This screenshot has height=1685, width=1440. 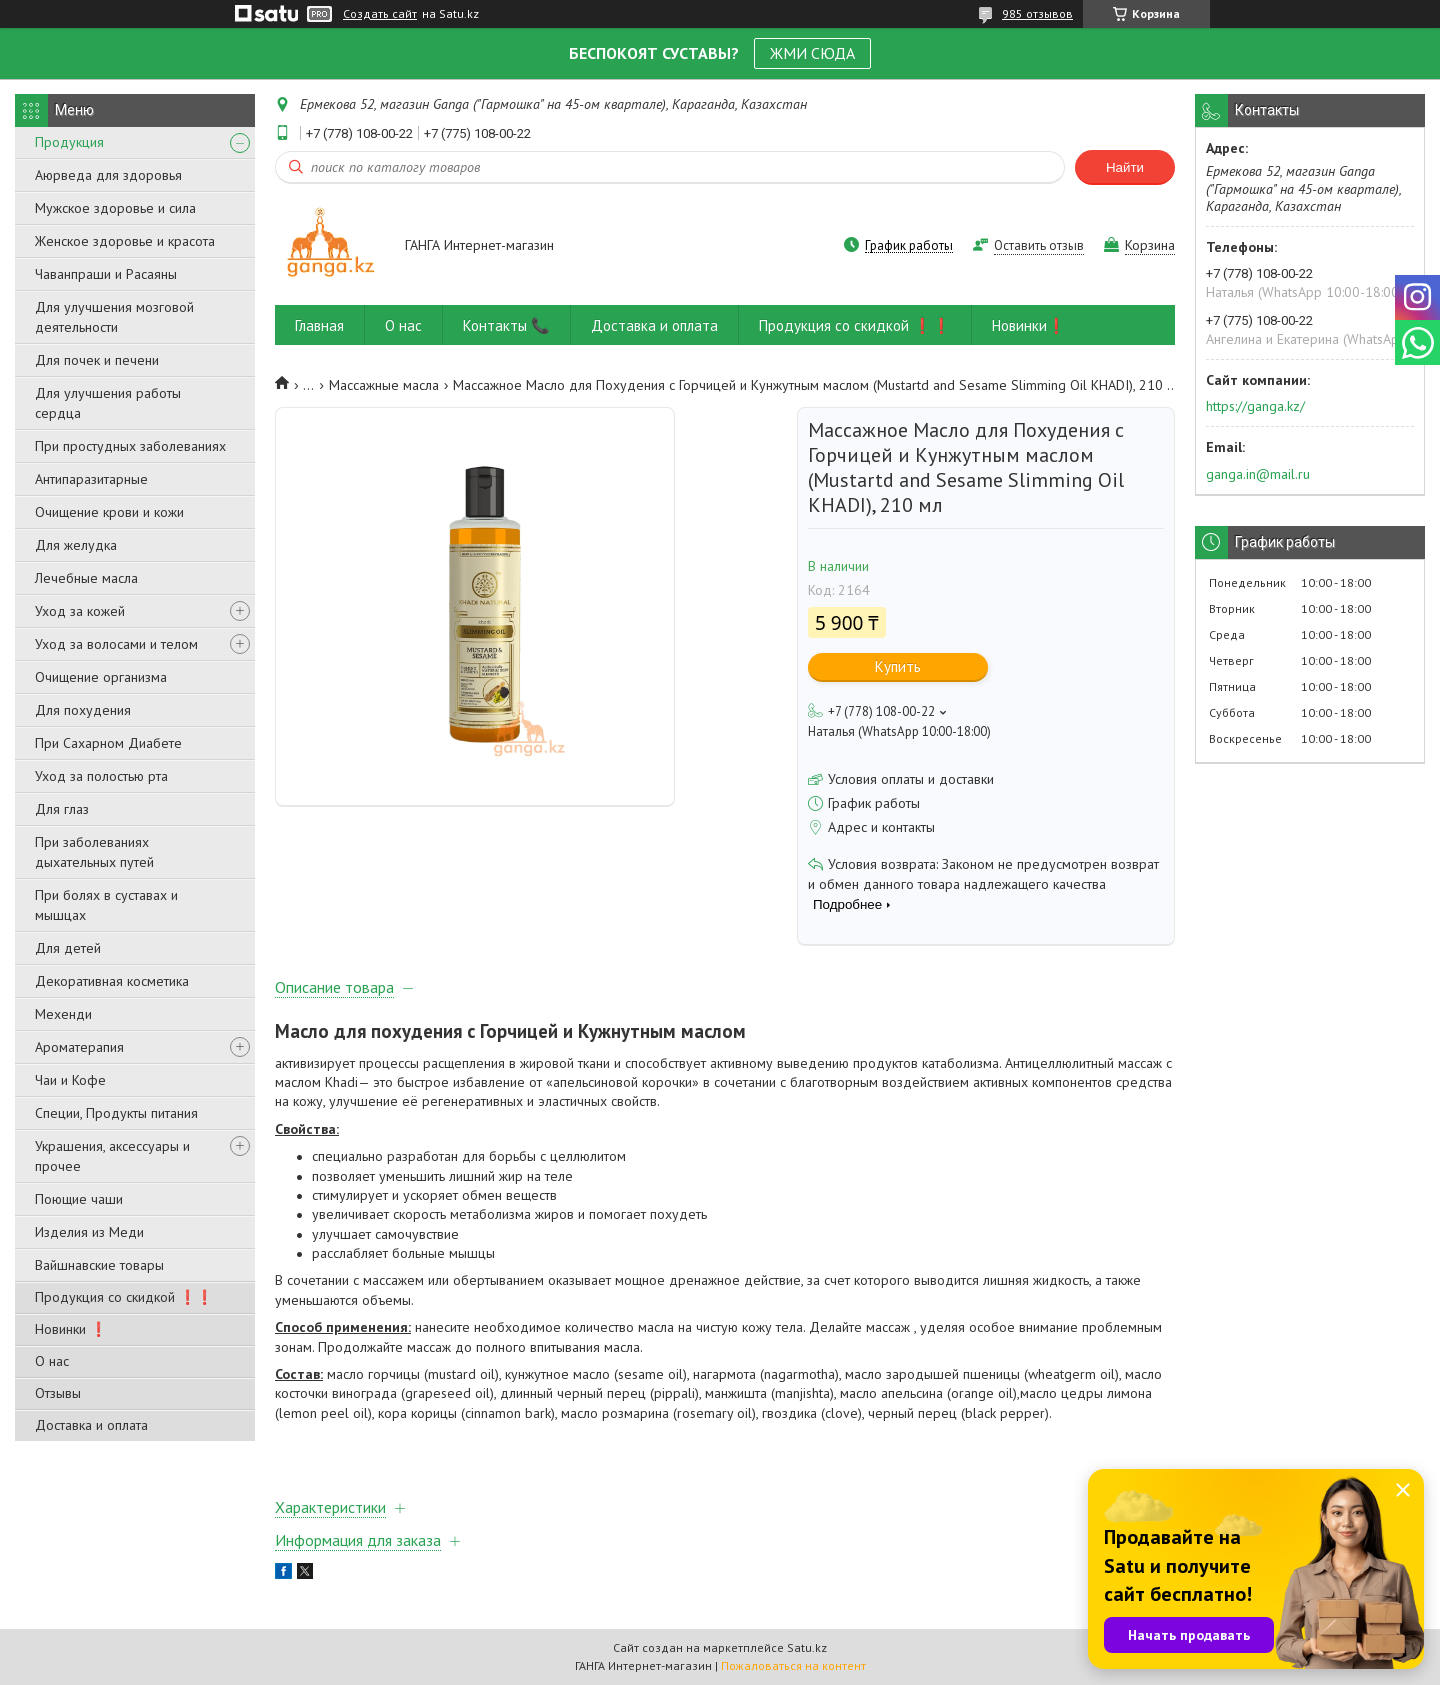 I want to click on Очищение крови и кожи, so click(x=109, y=512).